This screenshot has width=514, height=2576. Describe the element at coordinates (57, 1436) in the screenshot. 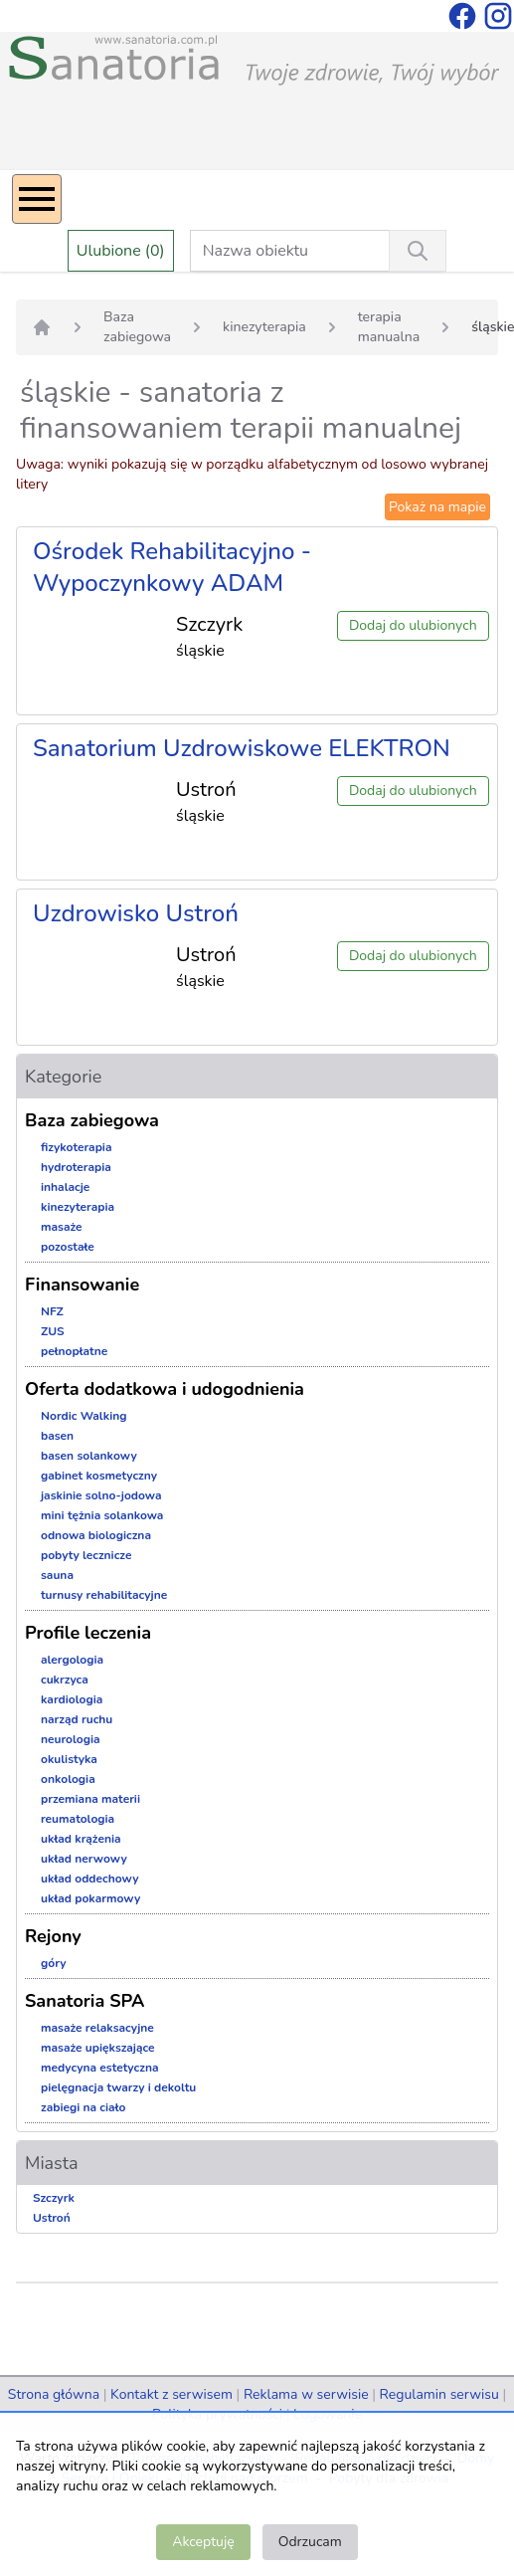

I see `basen` at that location.